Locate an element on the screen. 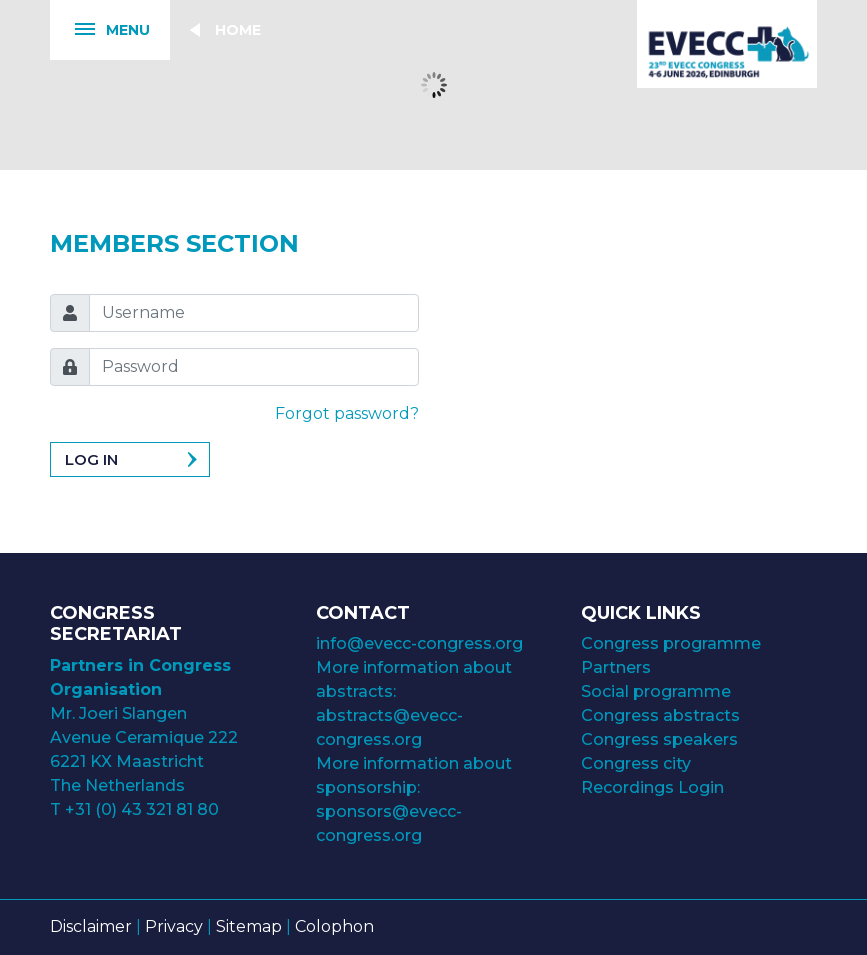 The image size is (867, 955). Log in is located at coordinates (91, 459).